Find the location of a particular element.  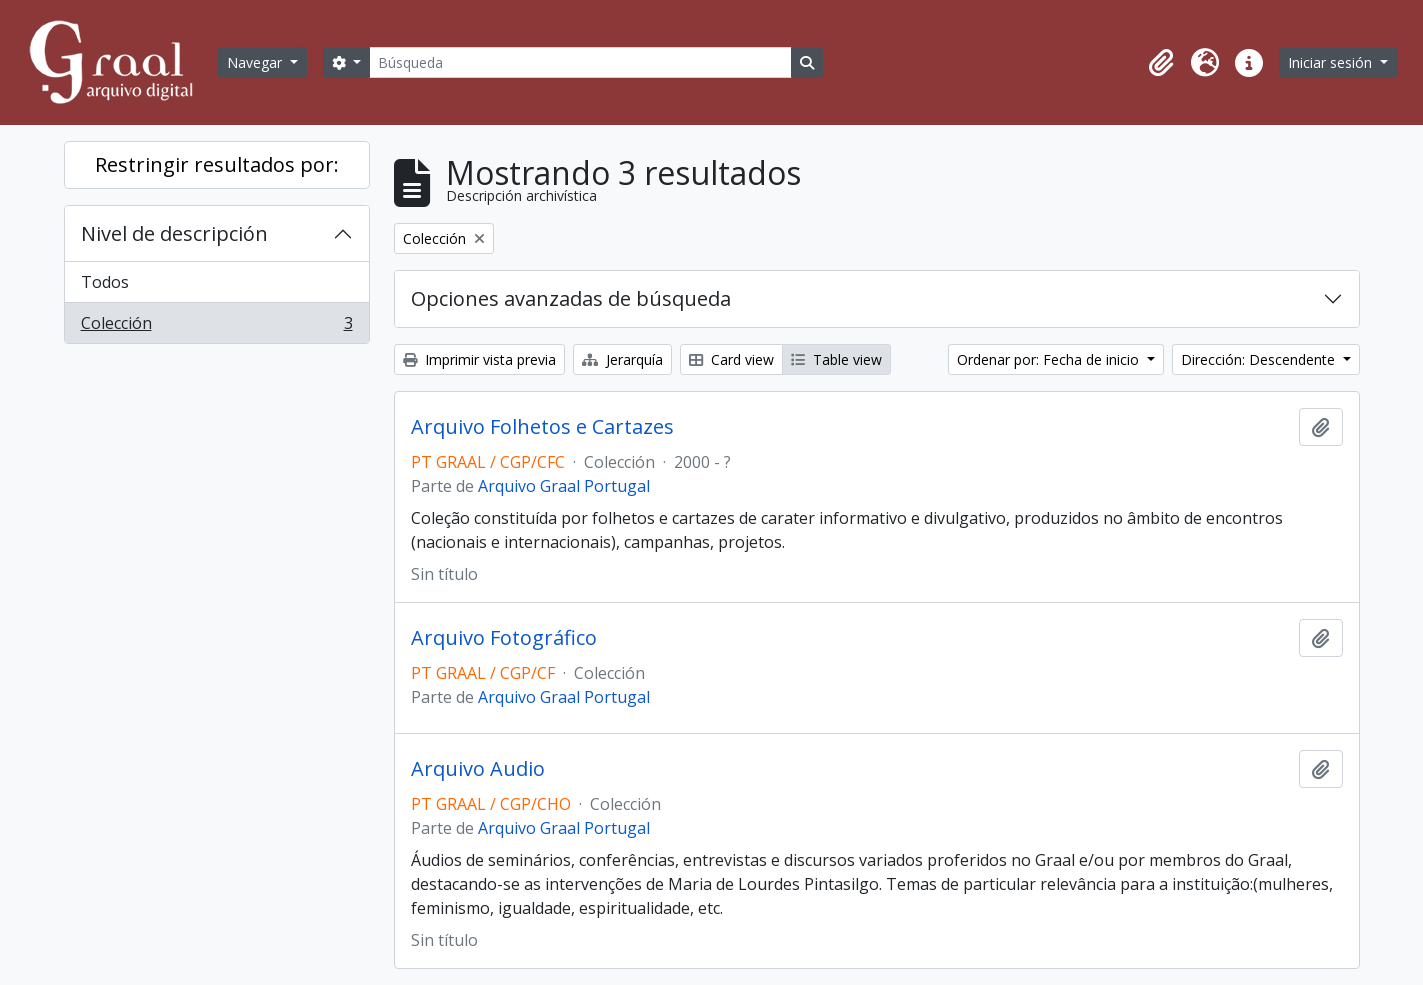

Arquivo Audio is located at coordinates (478, 769).